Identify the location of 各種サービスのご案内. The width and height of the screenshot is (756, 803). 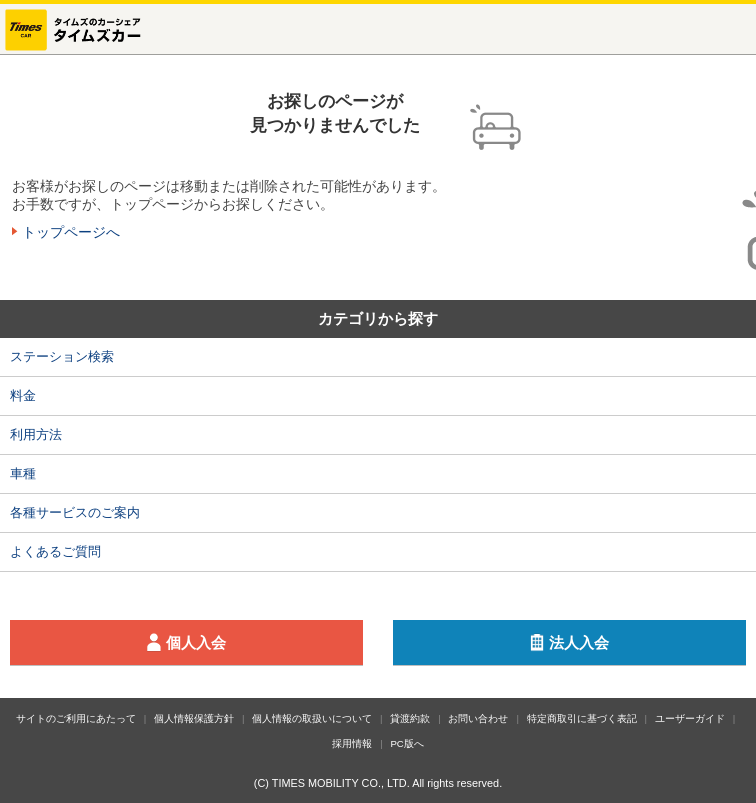
(75, 512).